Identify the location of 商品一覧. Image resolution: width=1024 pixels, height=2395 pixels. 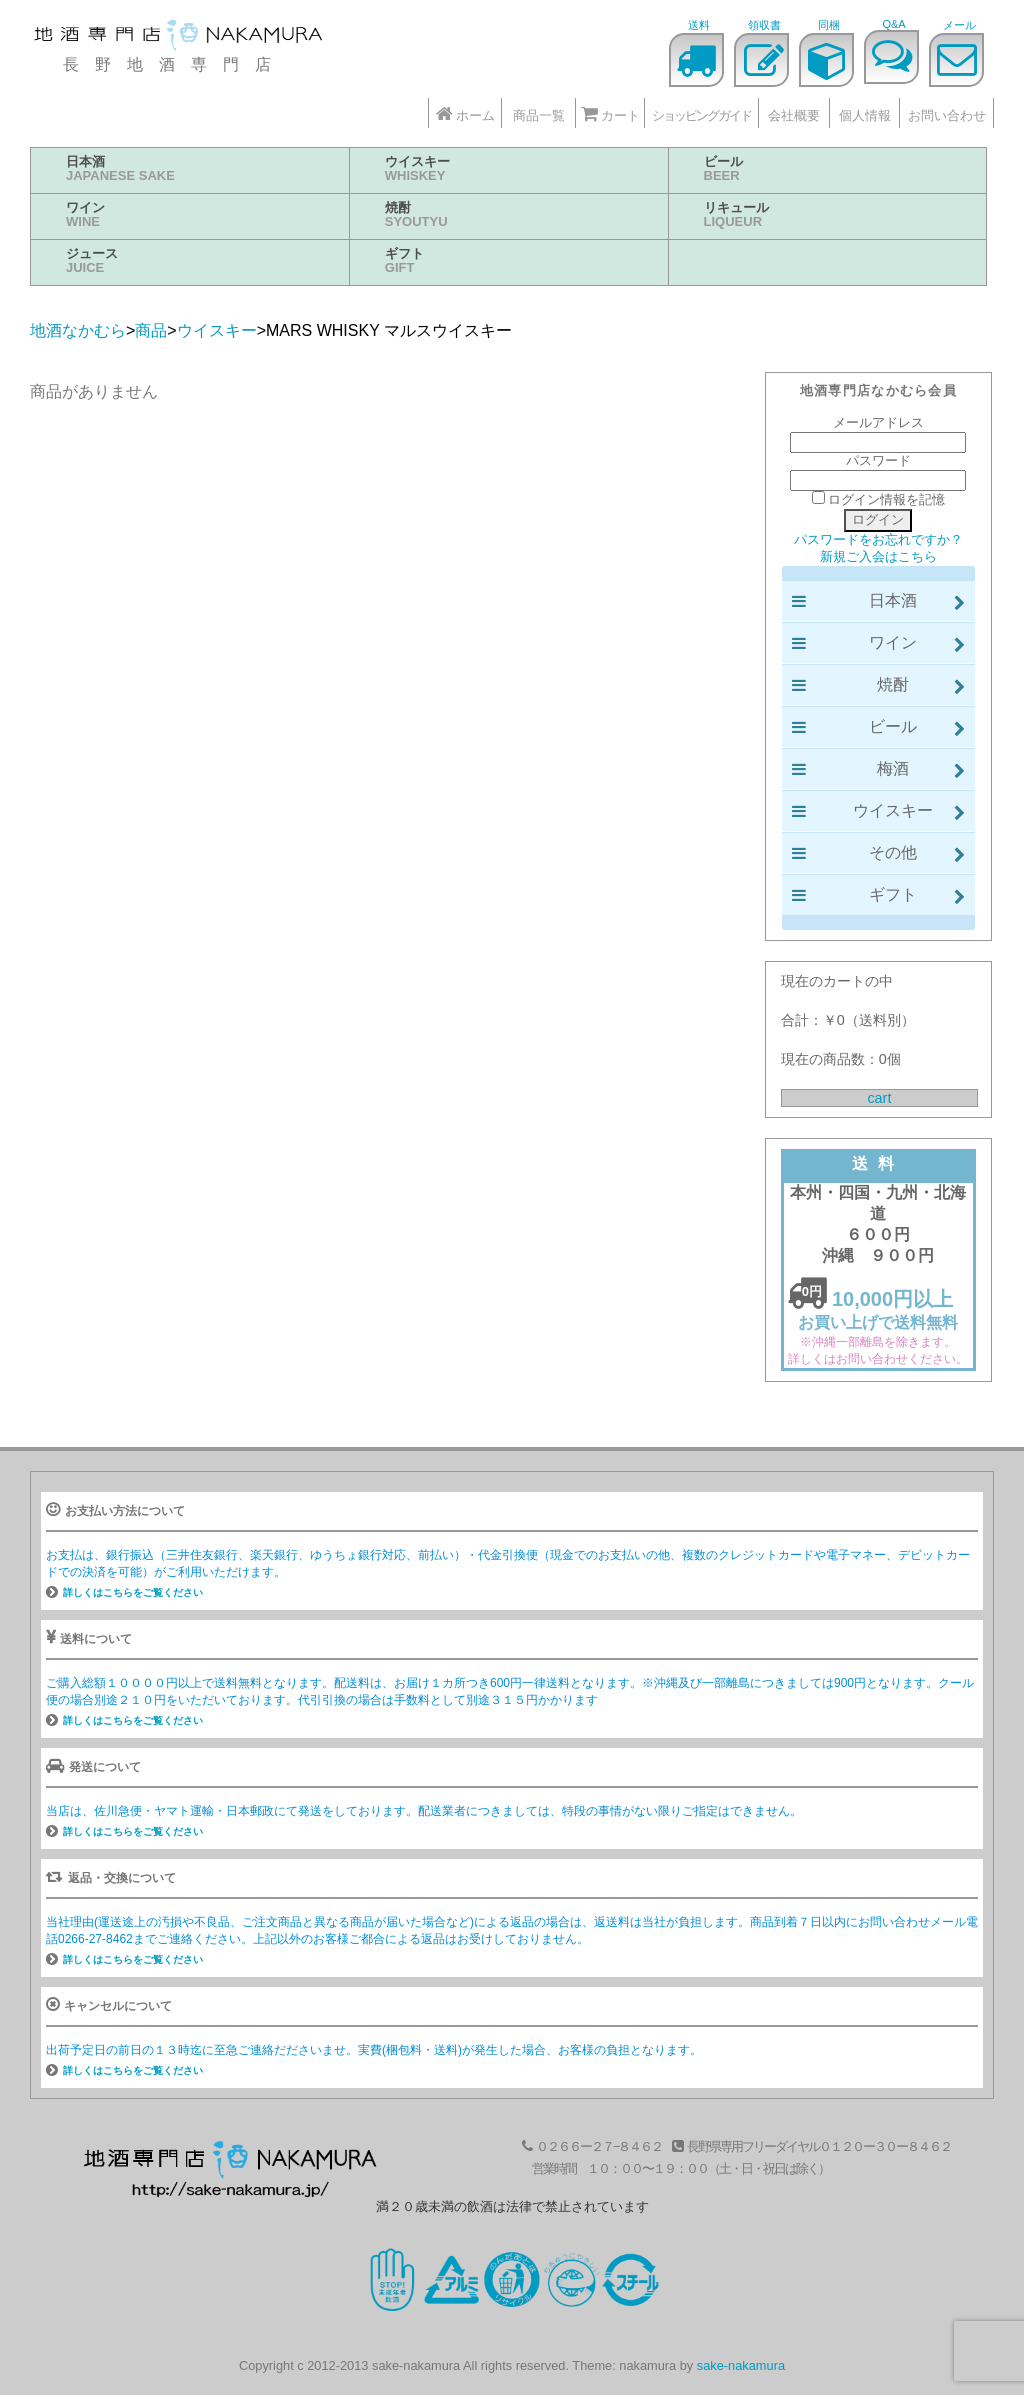
(539, 115).